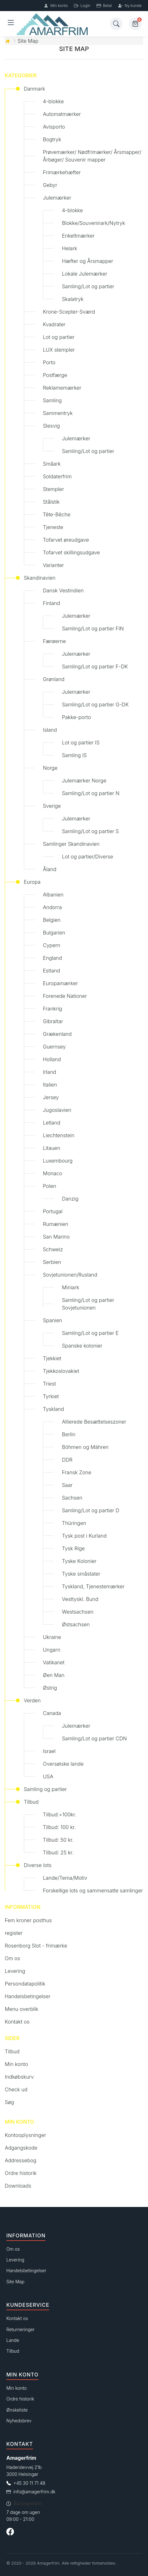 This screenshot has height=2576, width=148. What do you see at coordinates (57, 476) in the screenshot?
I see `Soldaterfrim` at bounding box center [57, 476].